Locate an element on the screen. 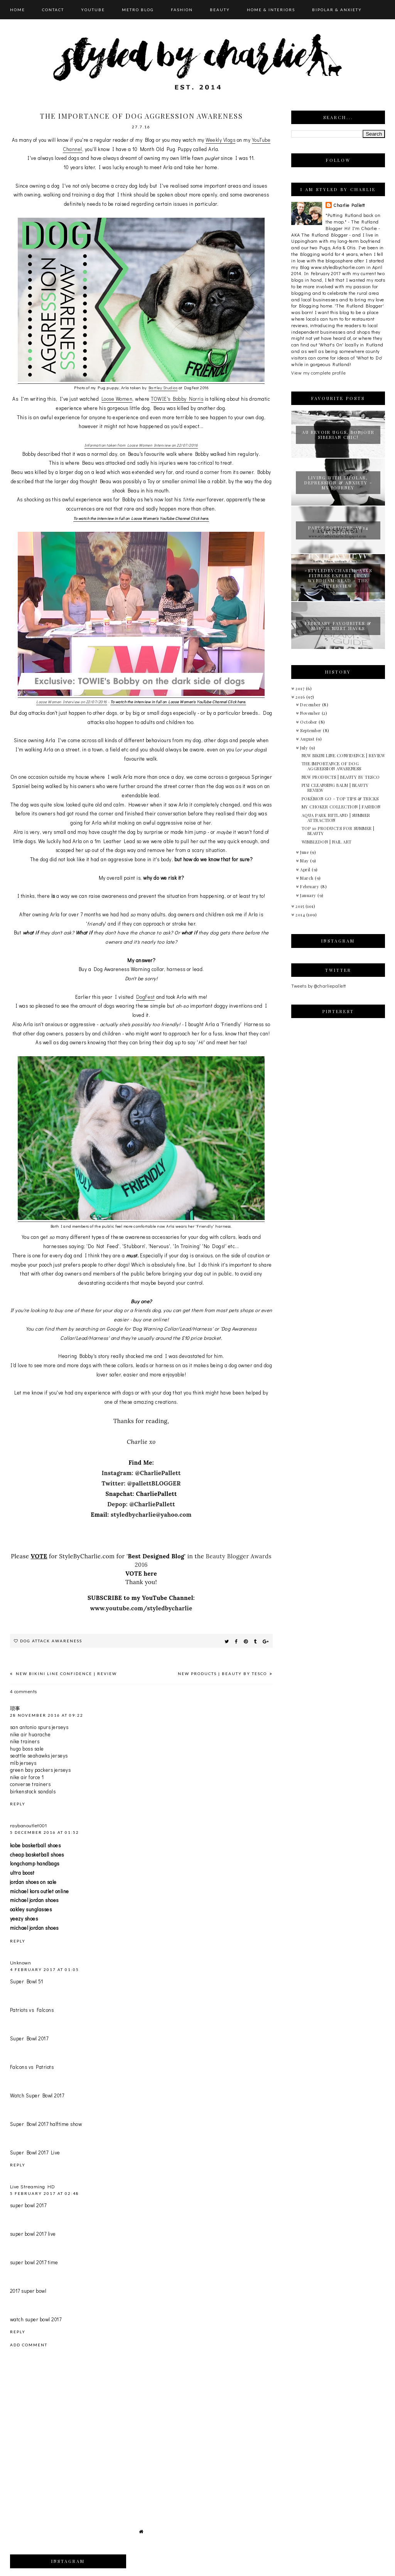 The height and width of the screenshot is (2576, 395). san antonio spurs jerseys is located at coordinates (39, 1727).